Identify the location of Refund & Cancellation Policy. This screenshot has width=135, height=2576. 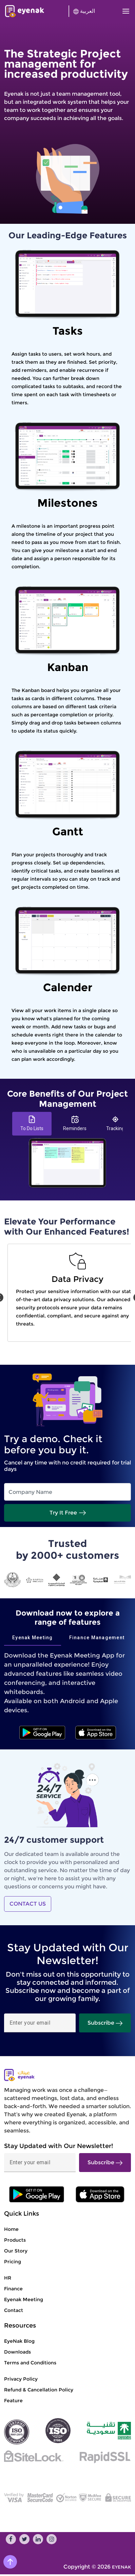
(38, 2390).